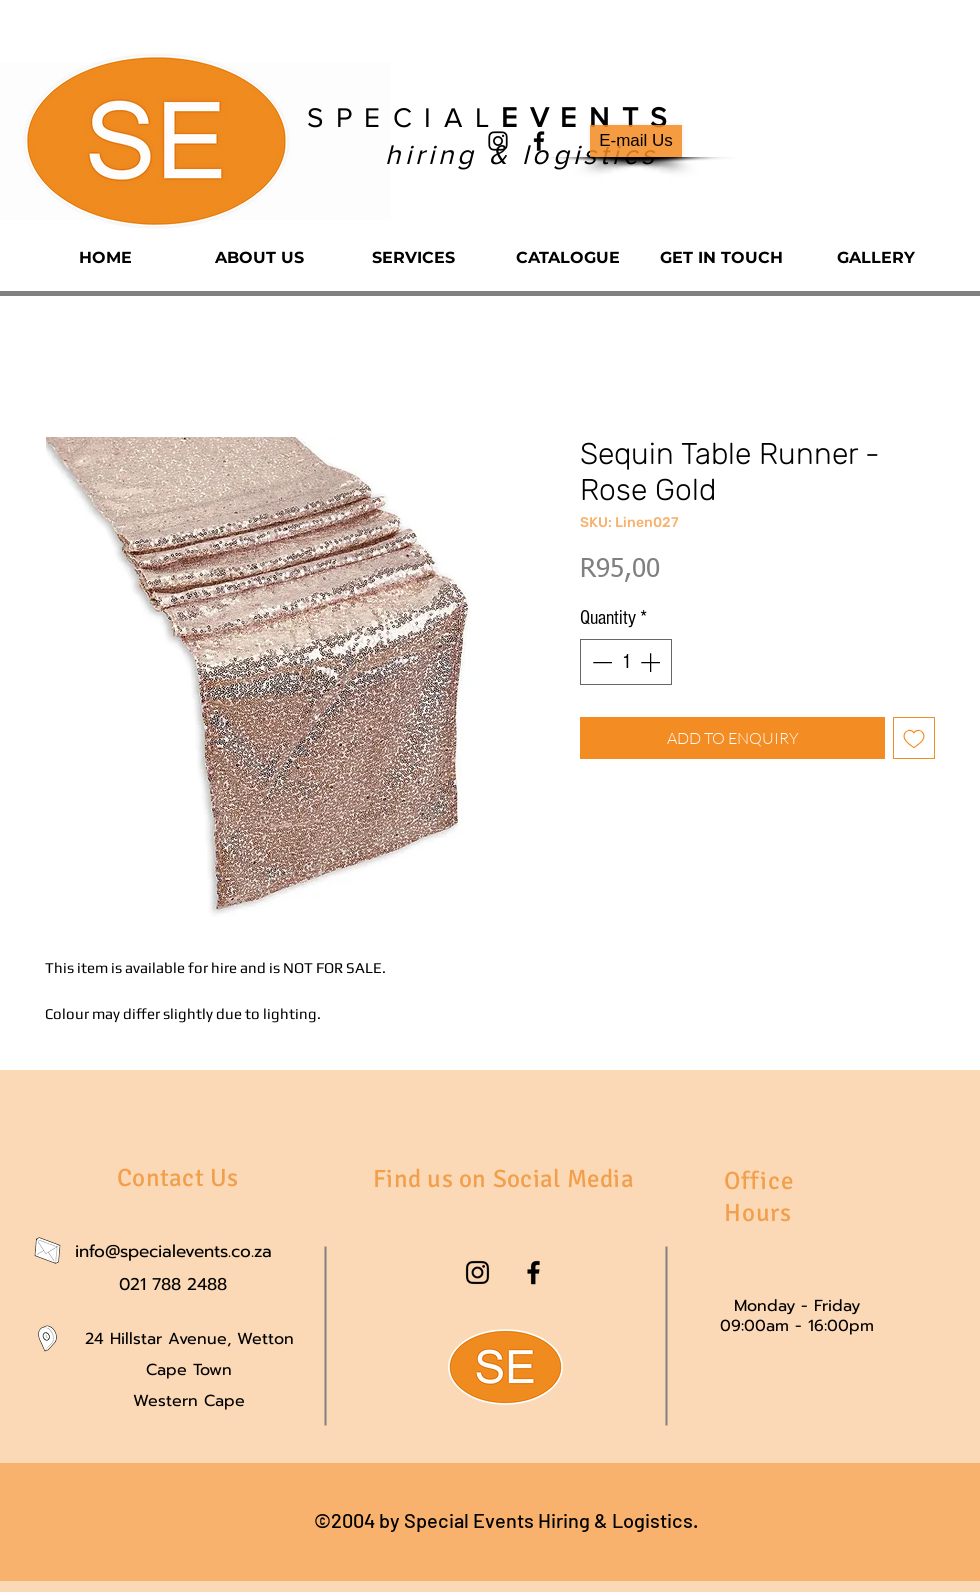 Image resolution: width=980 pixels, height=1592 pixels. What do you see at coordinates (626, 662) in the screenshot?
I see `[spinbutton]` at bounding box center [626, 662].